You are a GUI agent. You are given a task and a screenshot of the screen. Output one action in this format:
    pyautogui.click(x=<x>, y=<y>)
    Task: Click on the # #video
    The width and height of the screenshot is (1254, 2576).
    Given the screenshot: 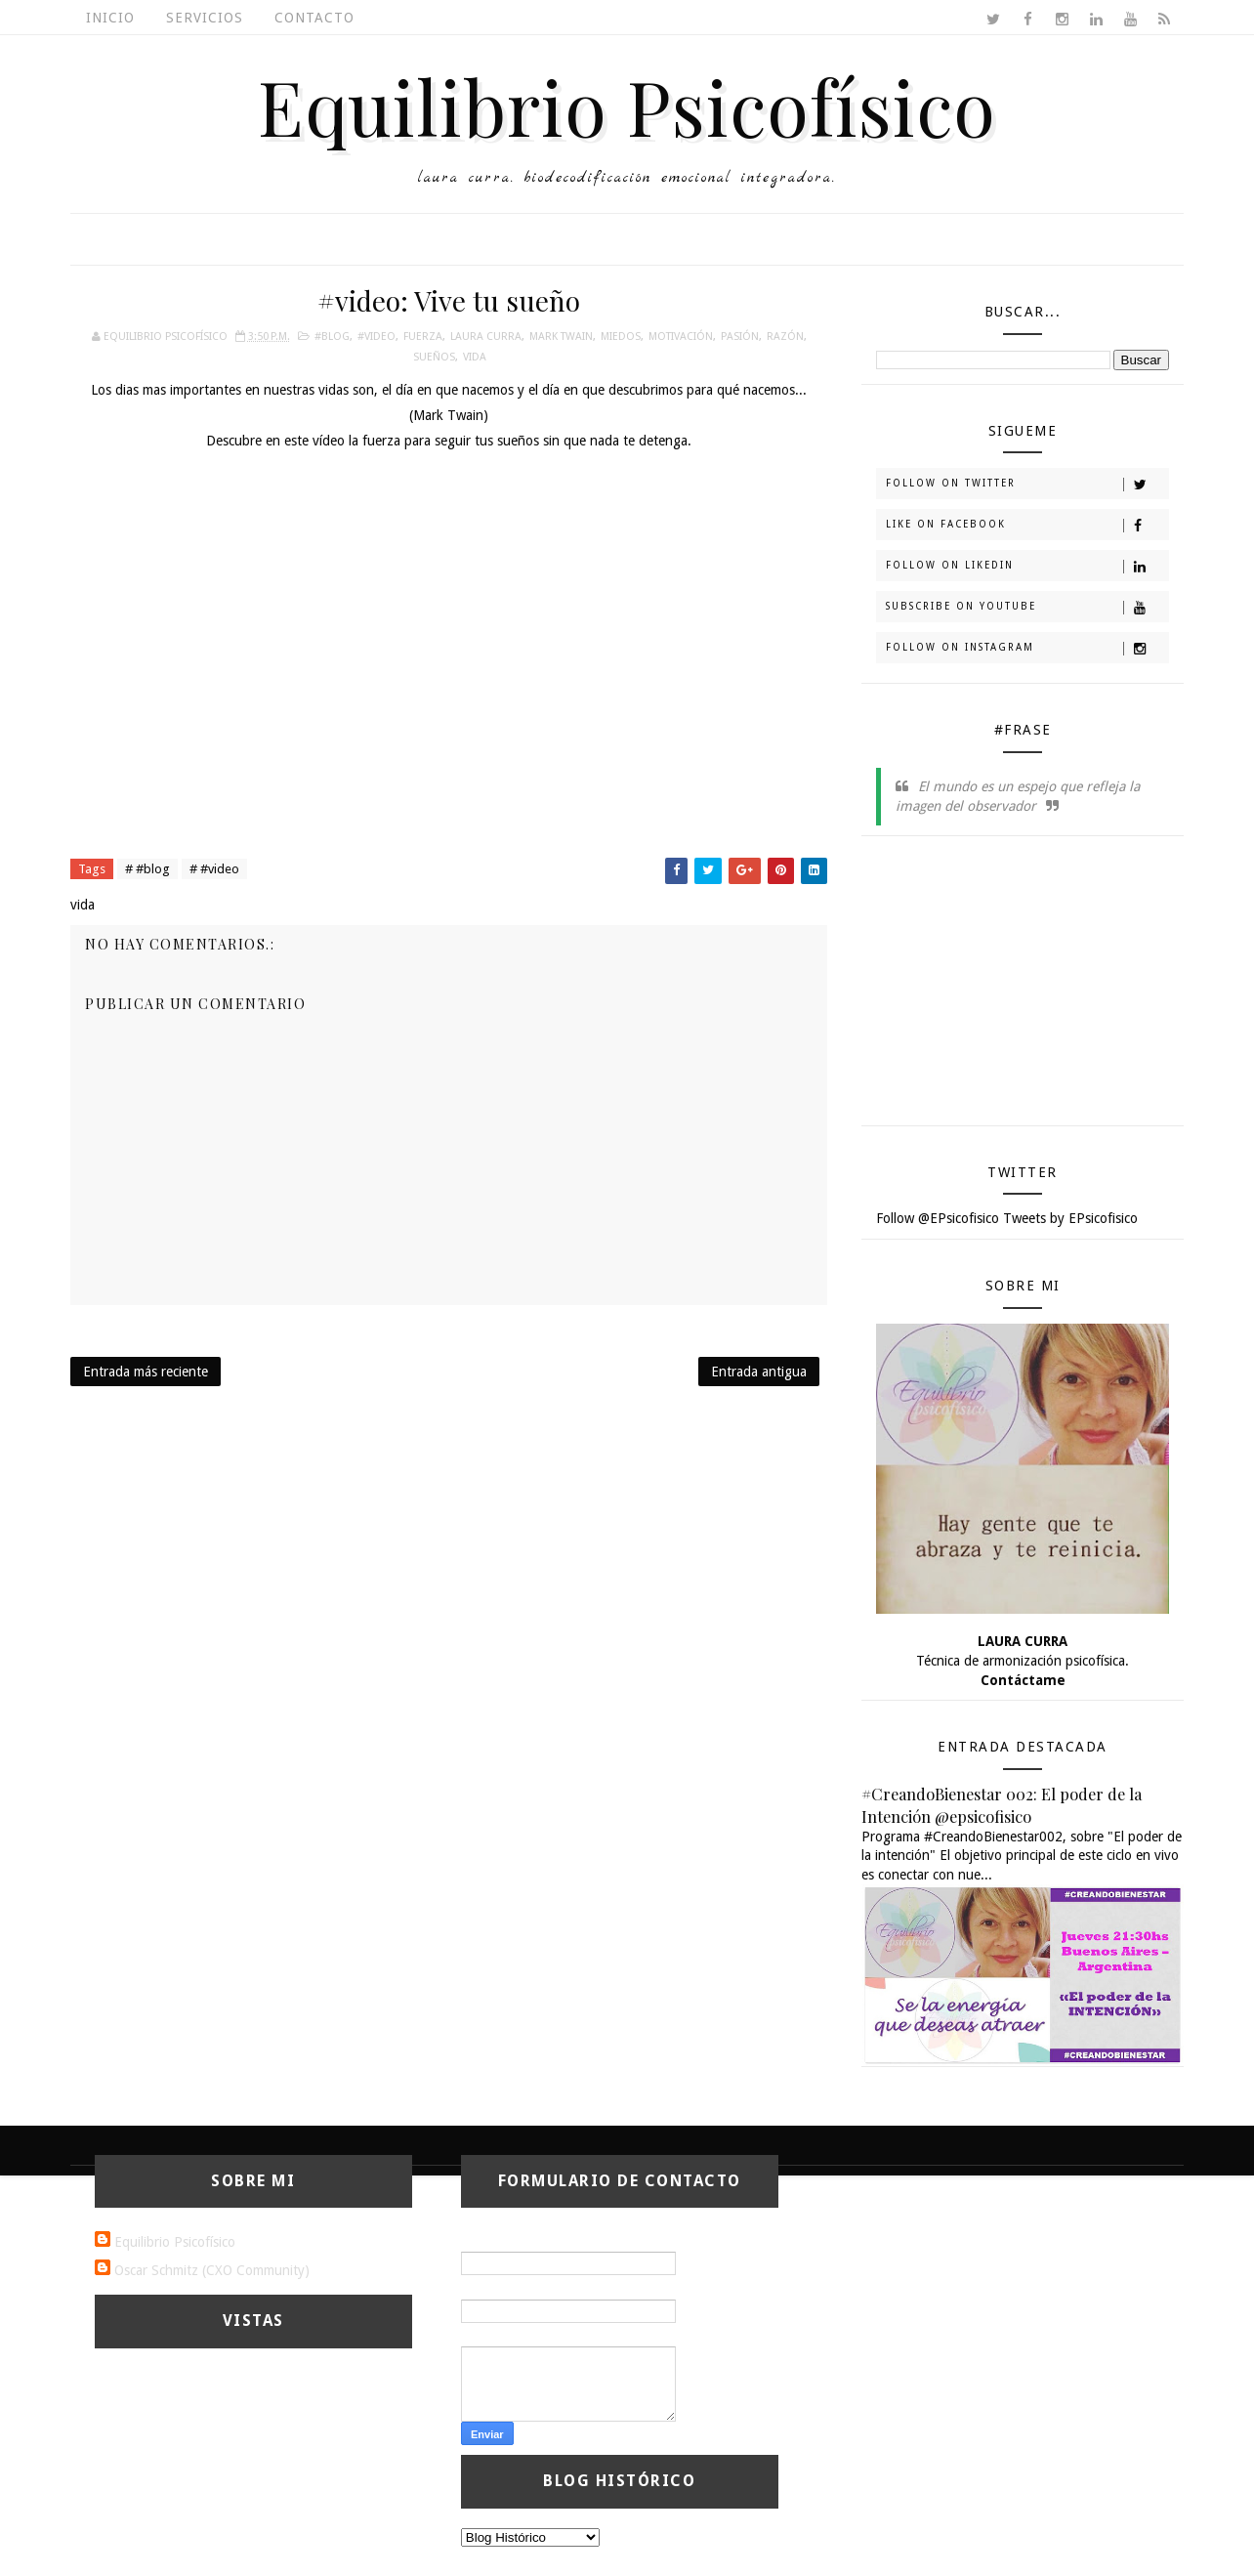 What is the action you would take?
    pyautogui.click(x=214, y=869)
    